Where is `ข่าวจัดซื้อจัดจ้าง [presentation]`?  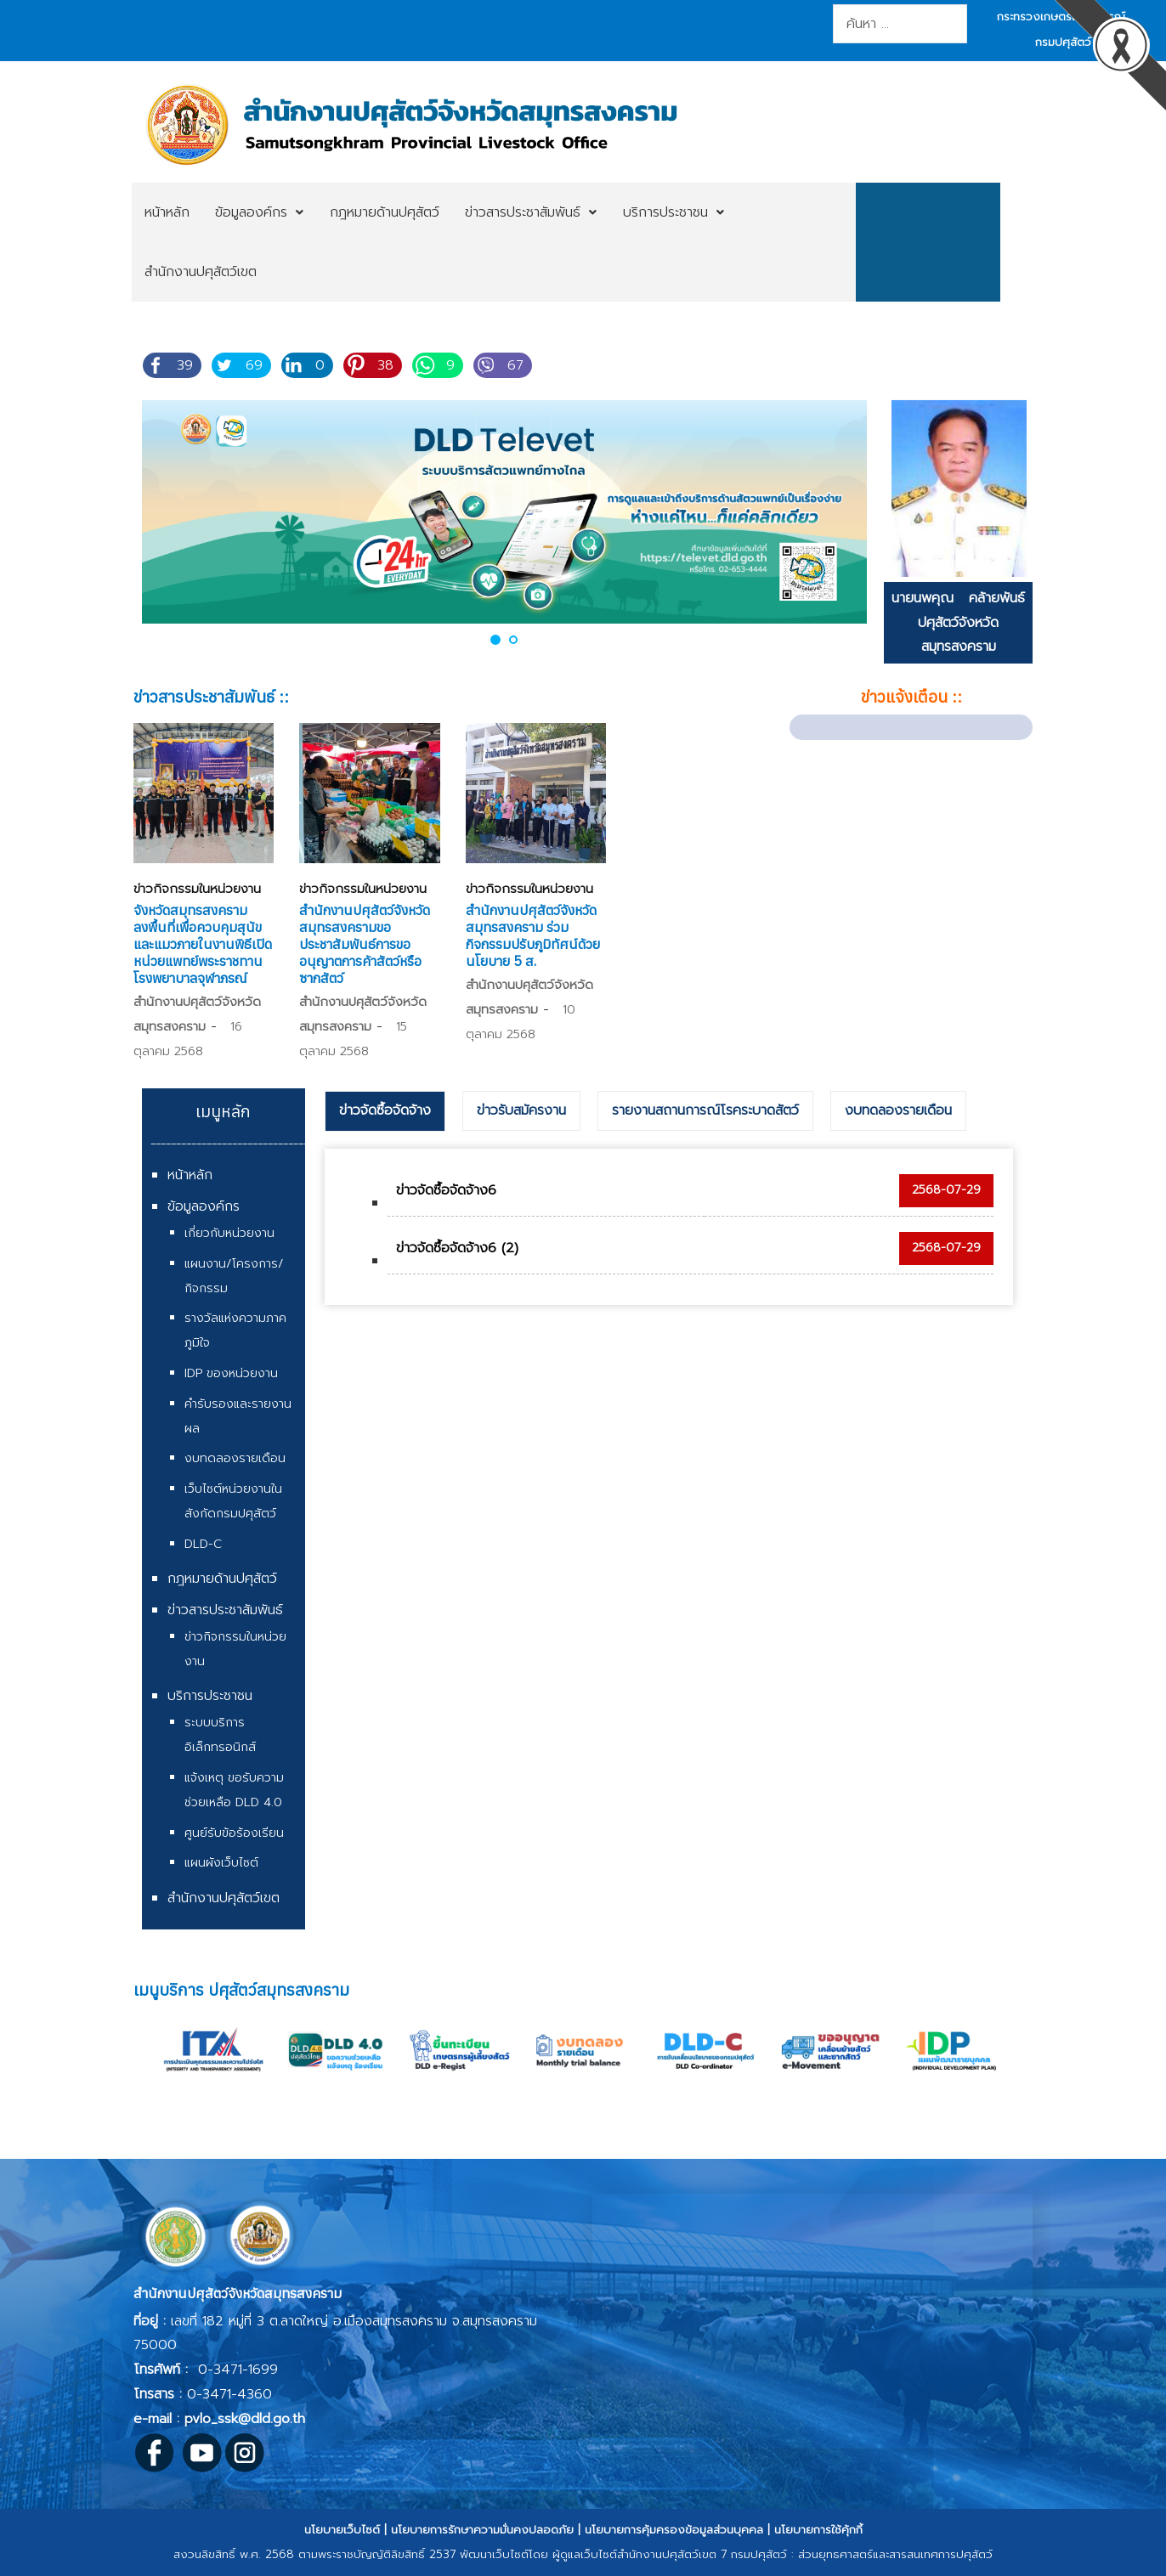 ข่าวจัดซื้อจัดจ้าง [presentation] is located at coordinates (385, 1110).